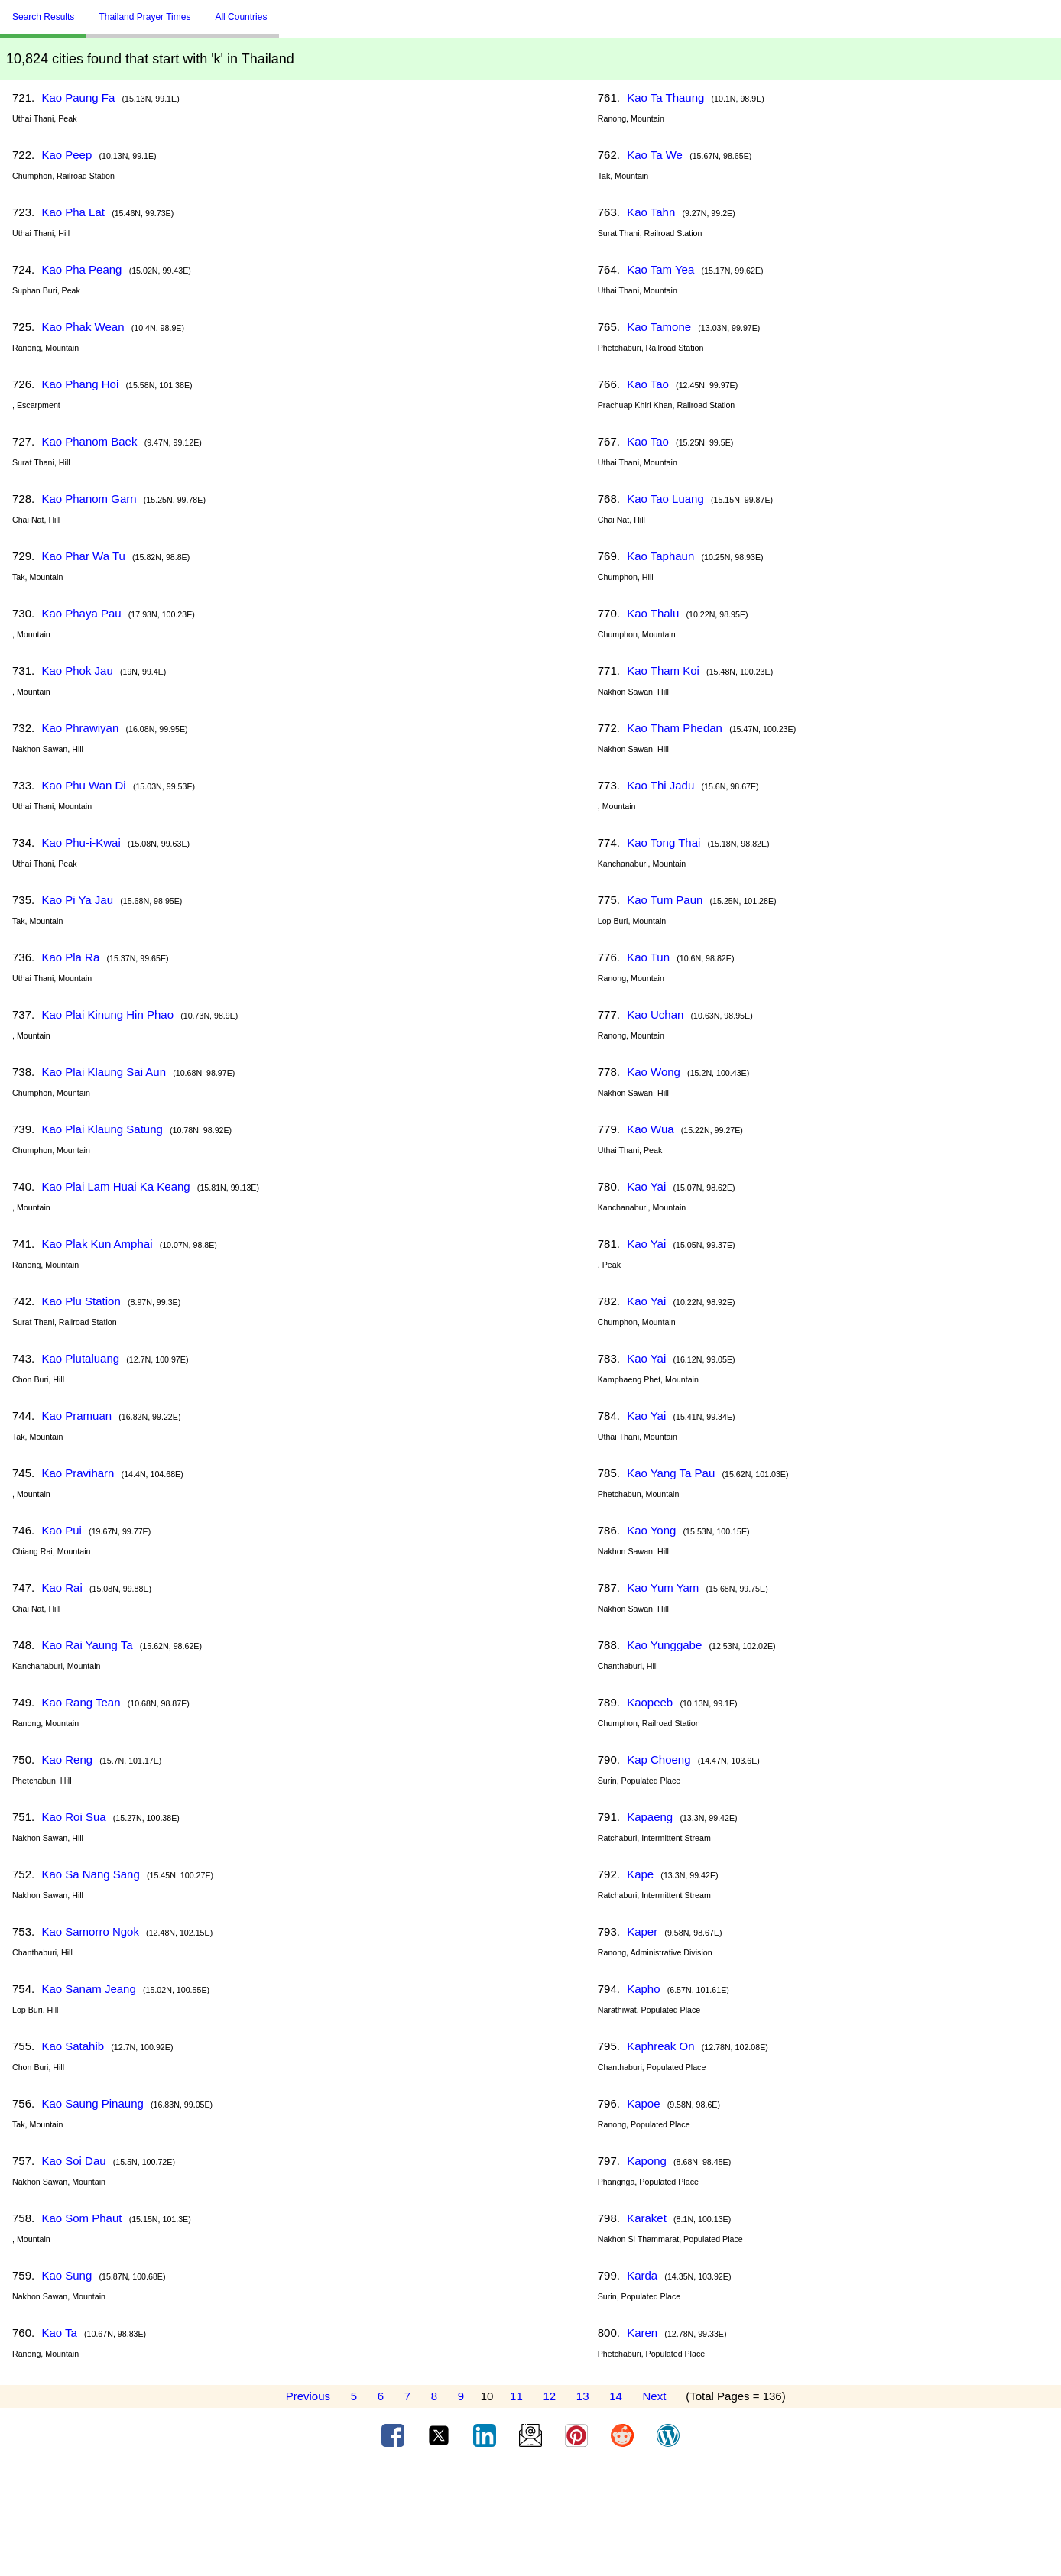 Image resolution: width=1061 pixels, height=2576 pixels. What do you see at coordinates (665, 97) in the screenshot?
I see `Kao Ta Thaung` at bounding box center [665, 97].